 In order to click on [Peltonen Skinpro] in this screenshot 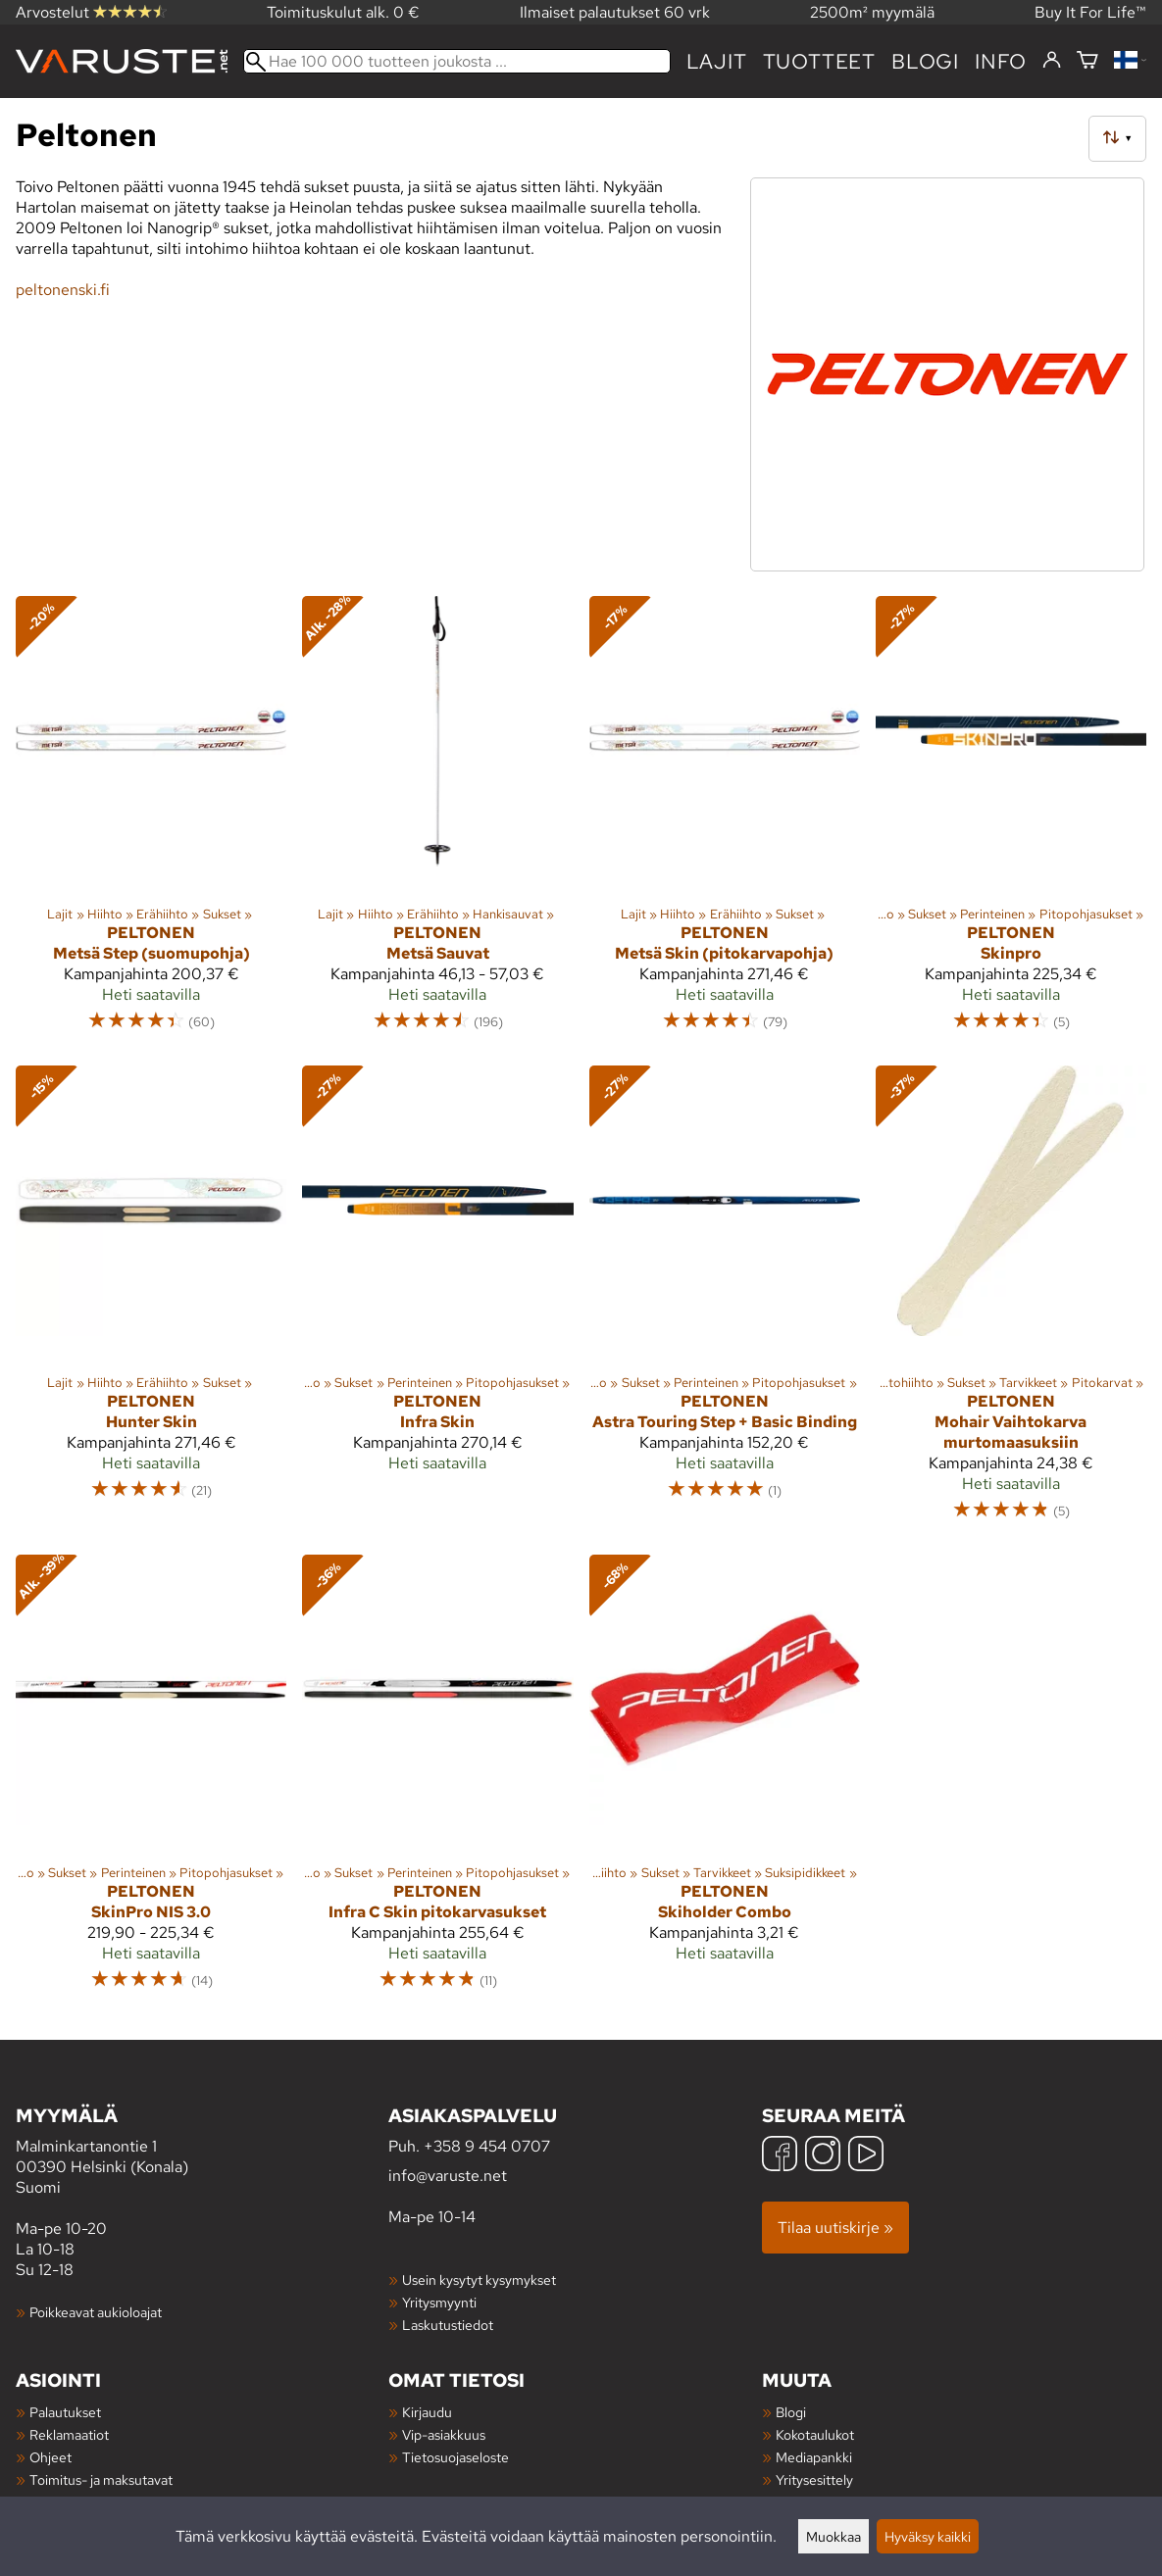, I will do `click(1011, 823)`.